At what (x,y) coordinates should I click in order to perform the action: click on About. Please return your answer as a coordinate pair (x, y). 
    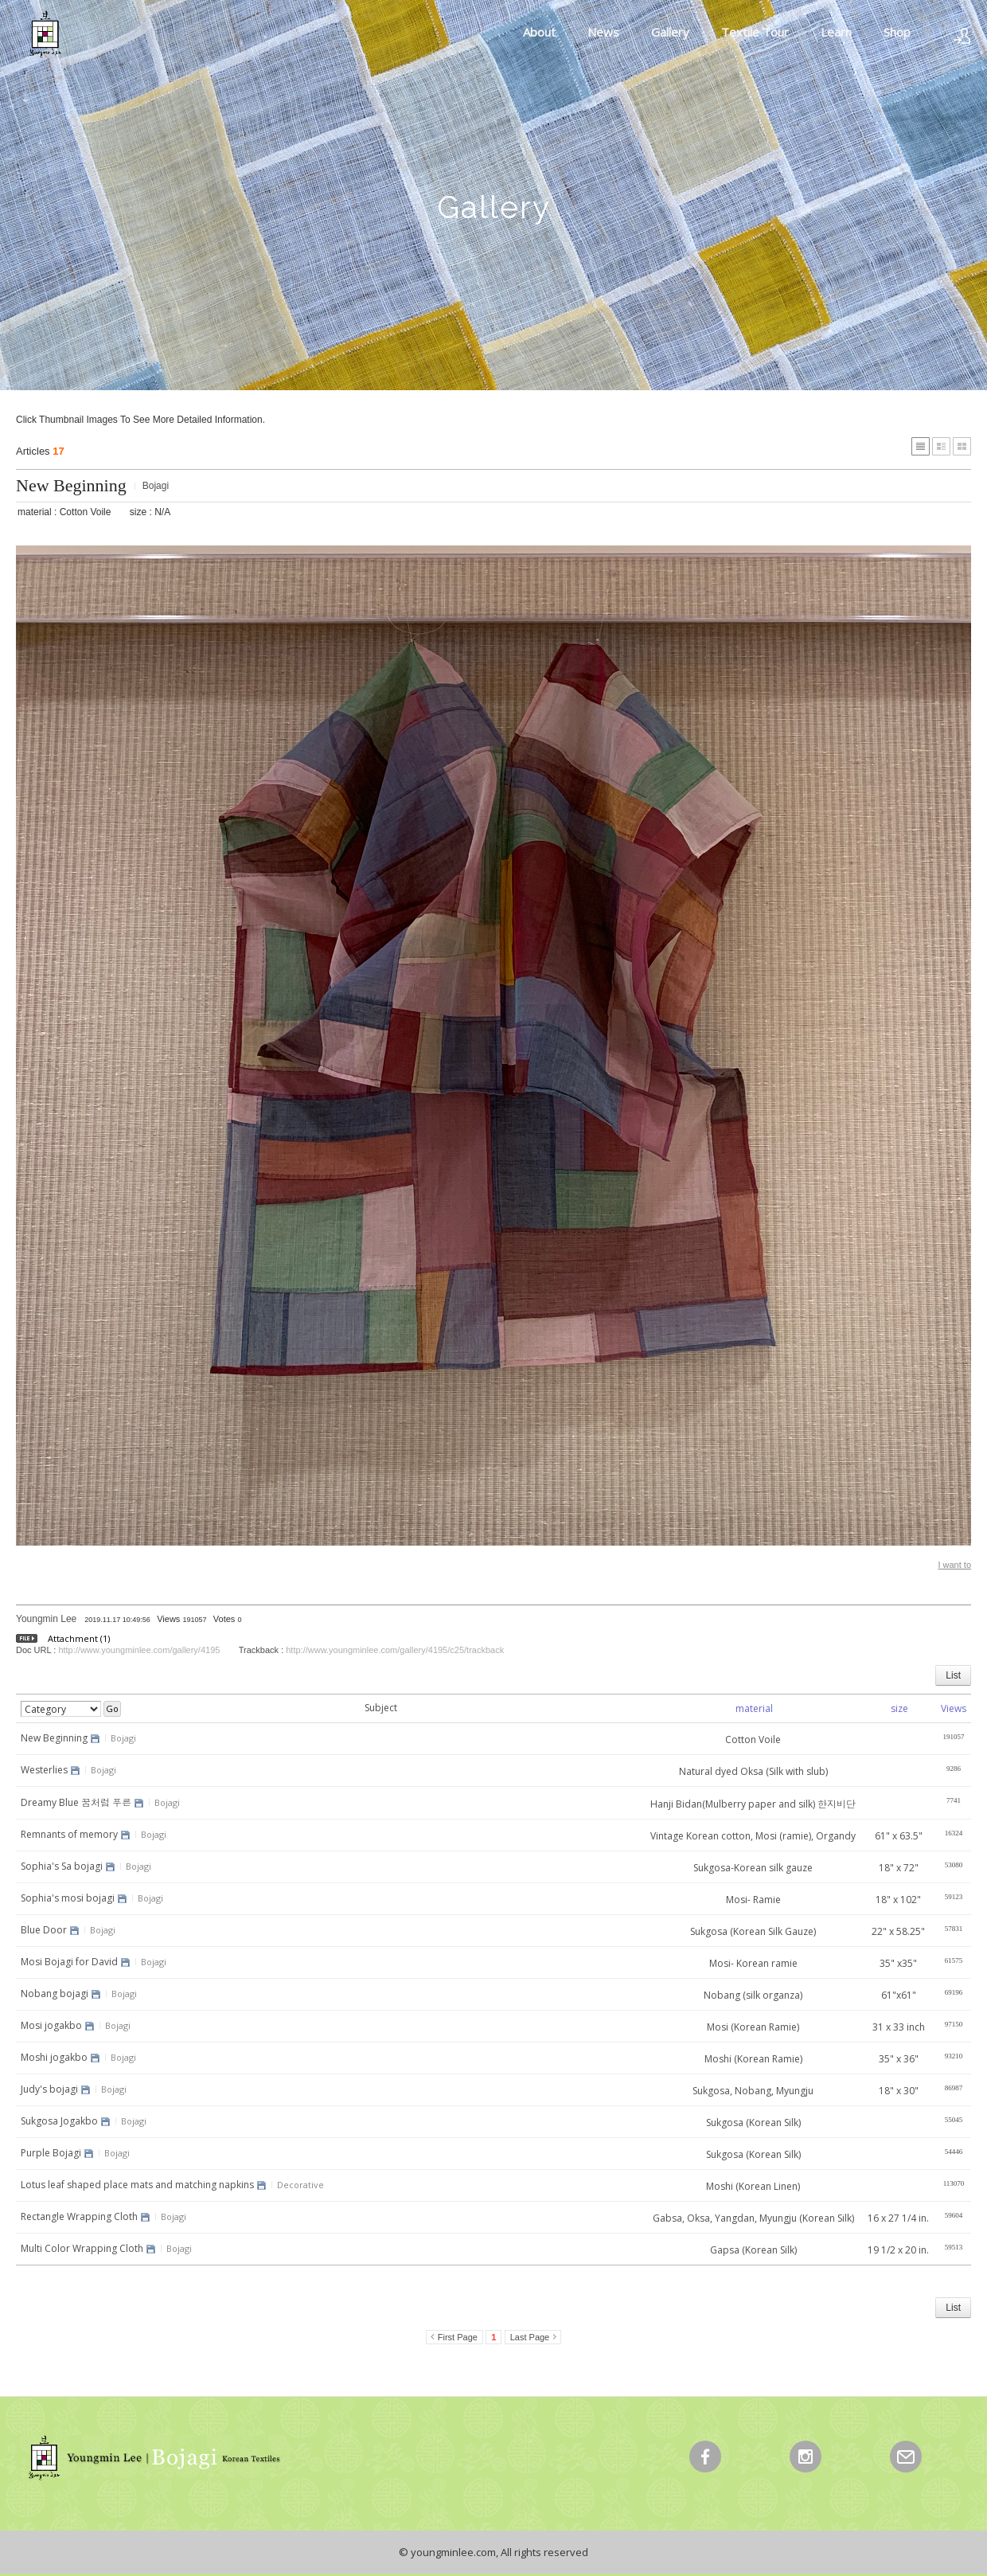
    Looking at the image, I should click on (539, 32).